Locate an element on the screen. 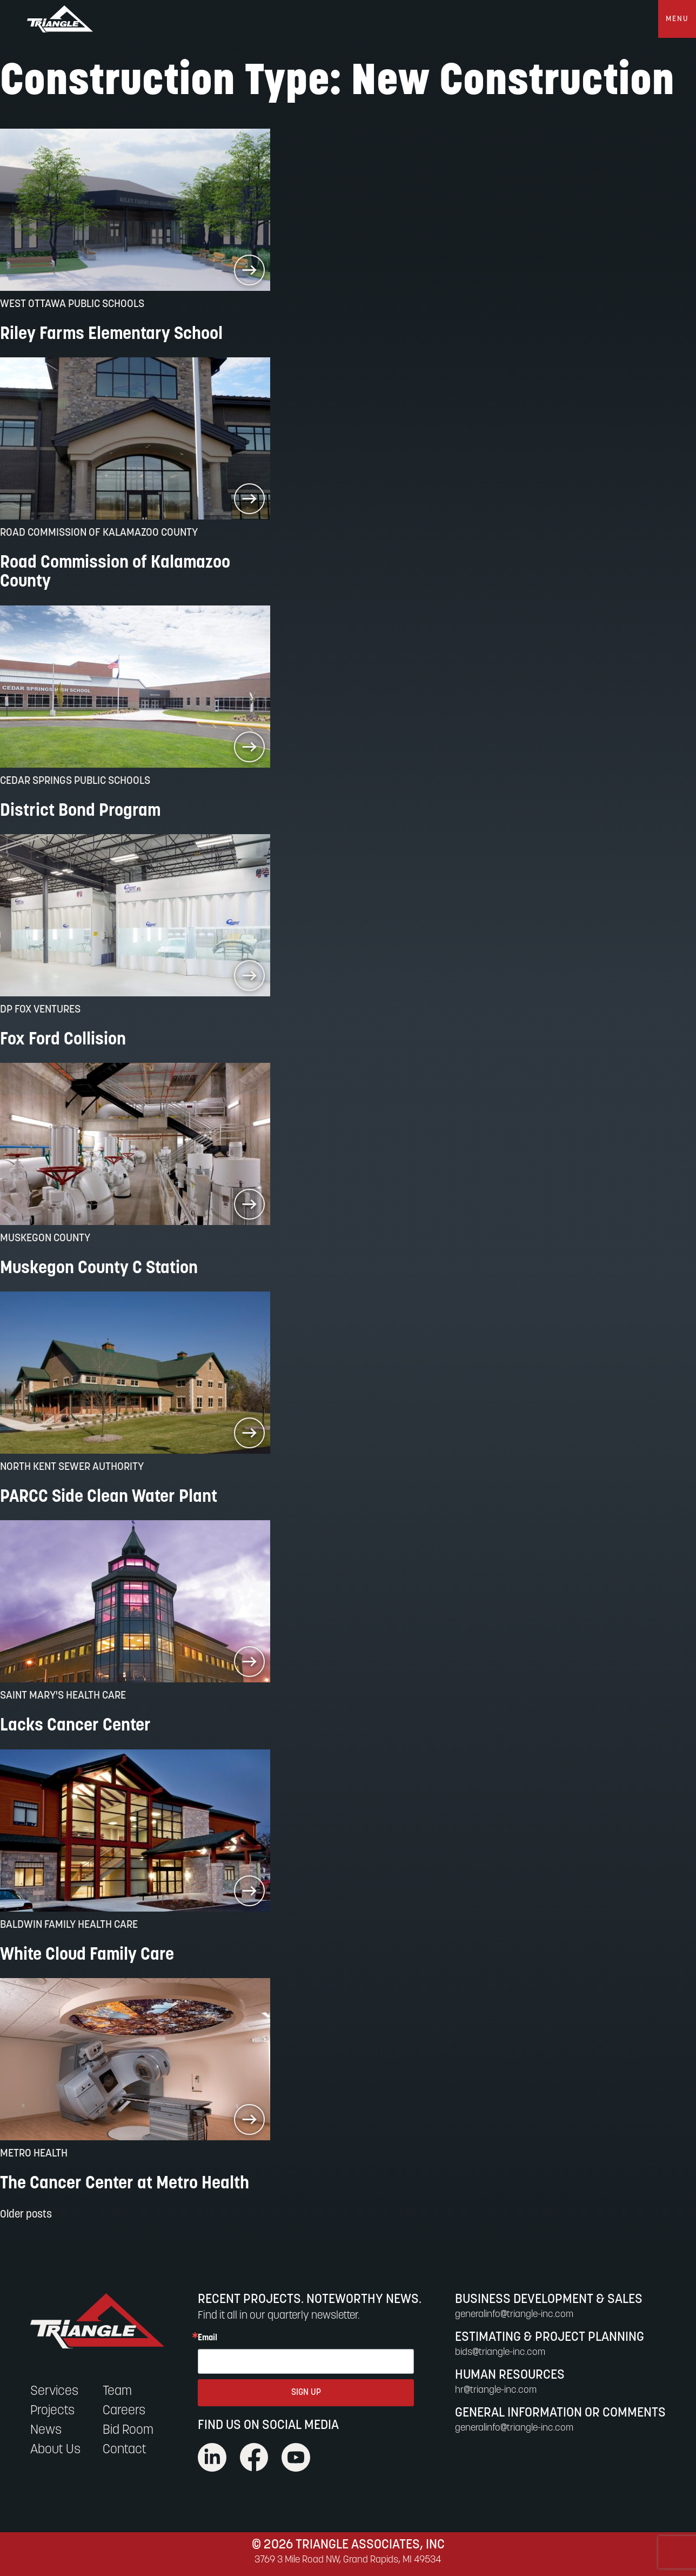 The width and height of the screenshot is (696, 2576). Projects is located at coordinates (52, 2411).